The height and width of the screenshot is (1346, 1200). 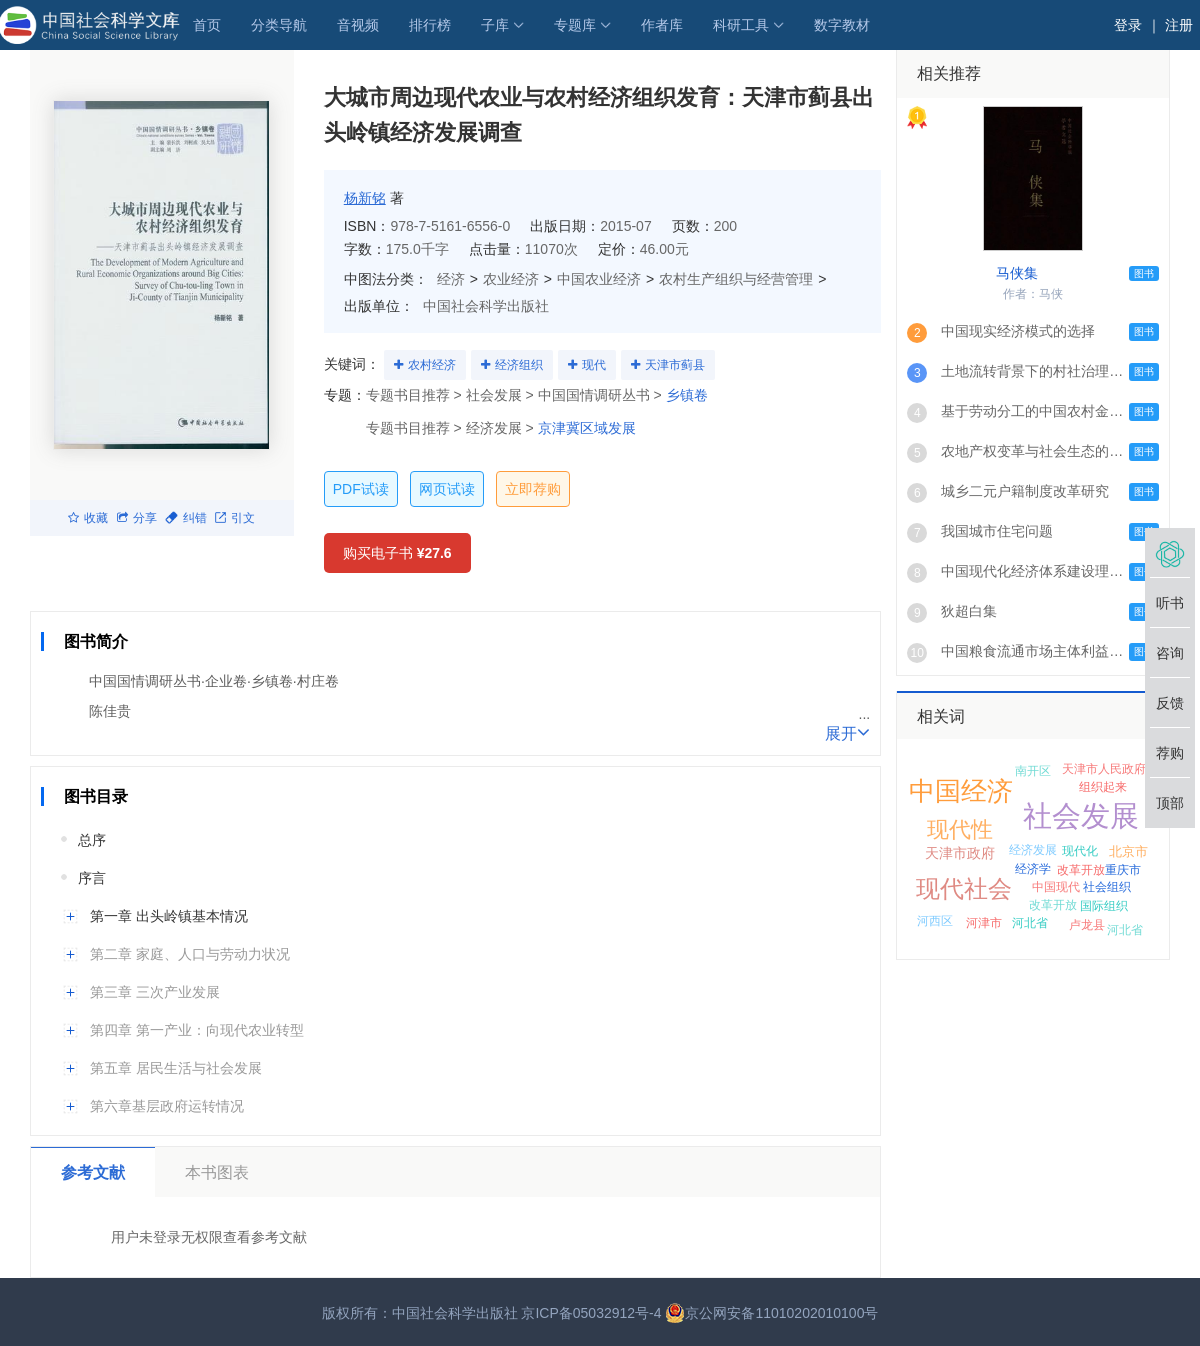 I want to click on 第一章 出头岭镇基本情况, so click(x=169, y=916).